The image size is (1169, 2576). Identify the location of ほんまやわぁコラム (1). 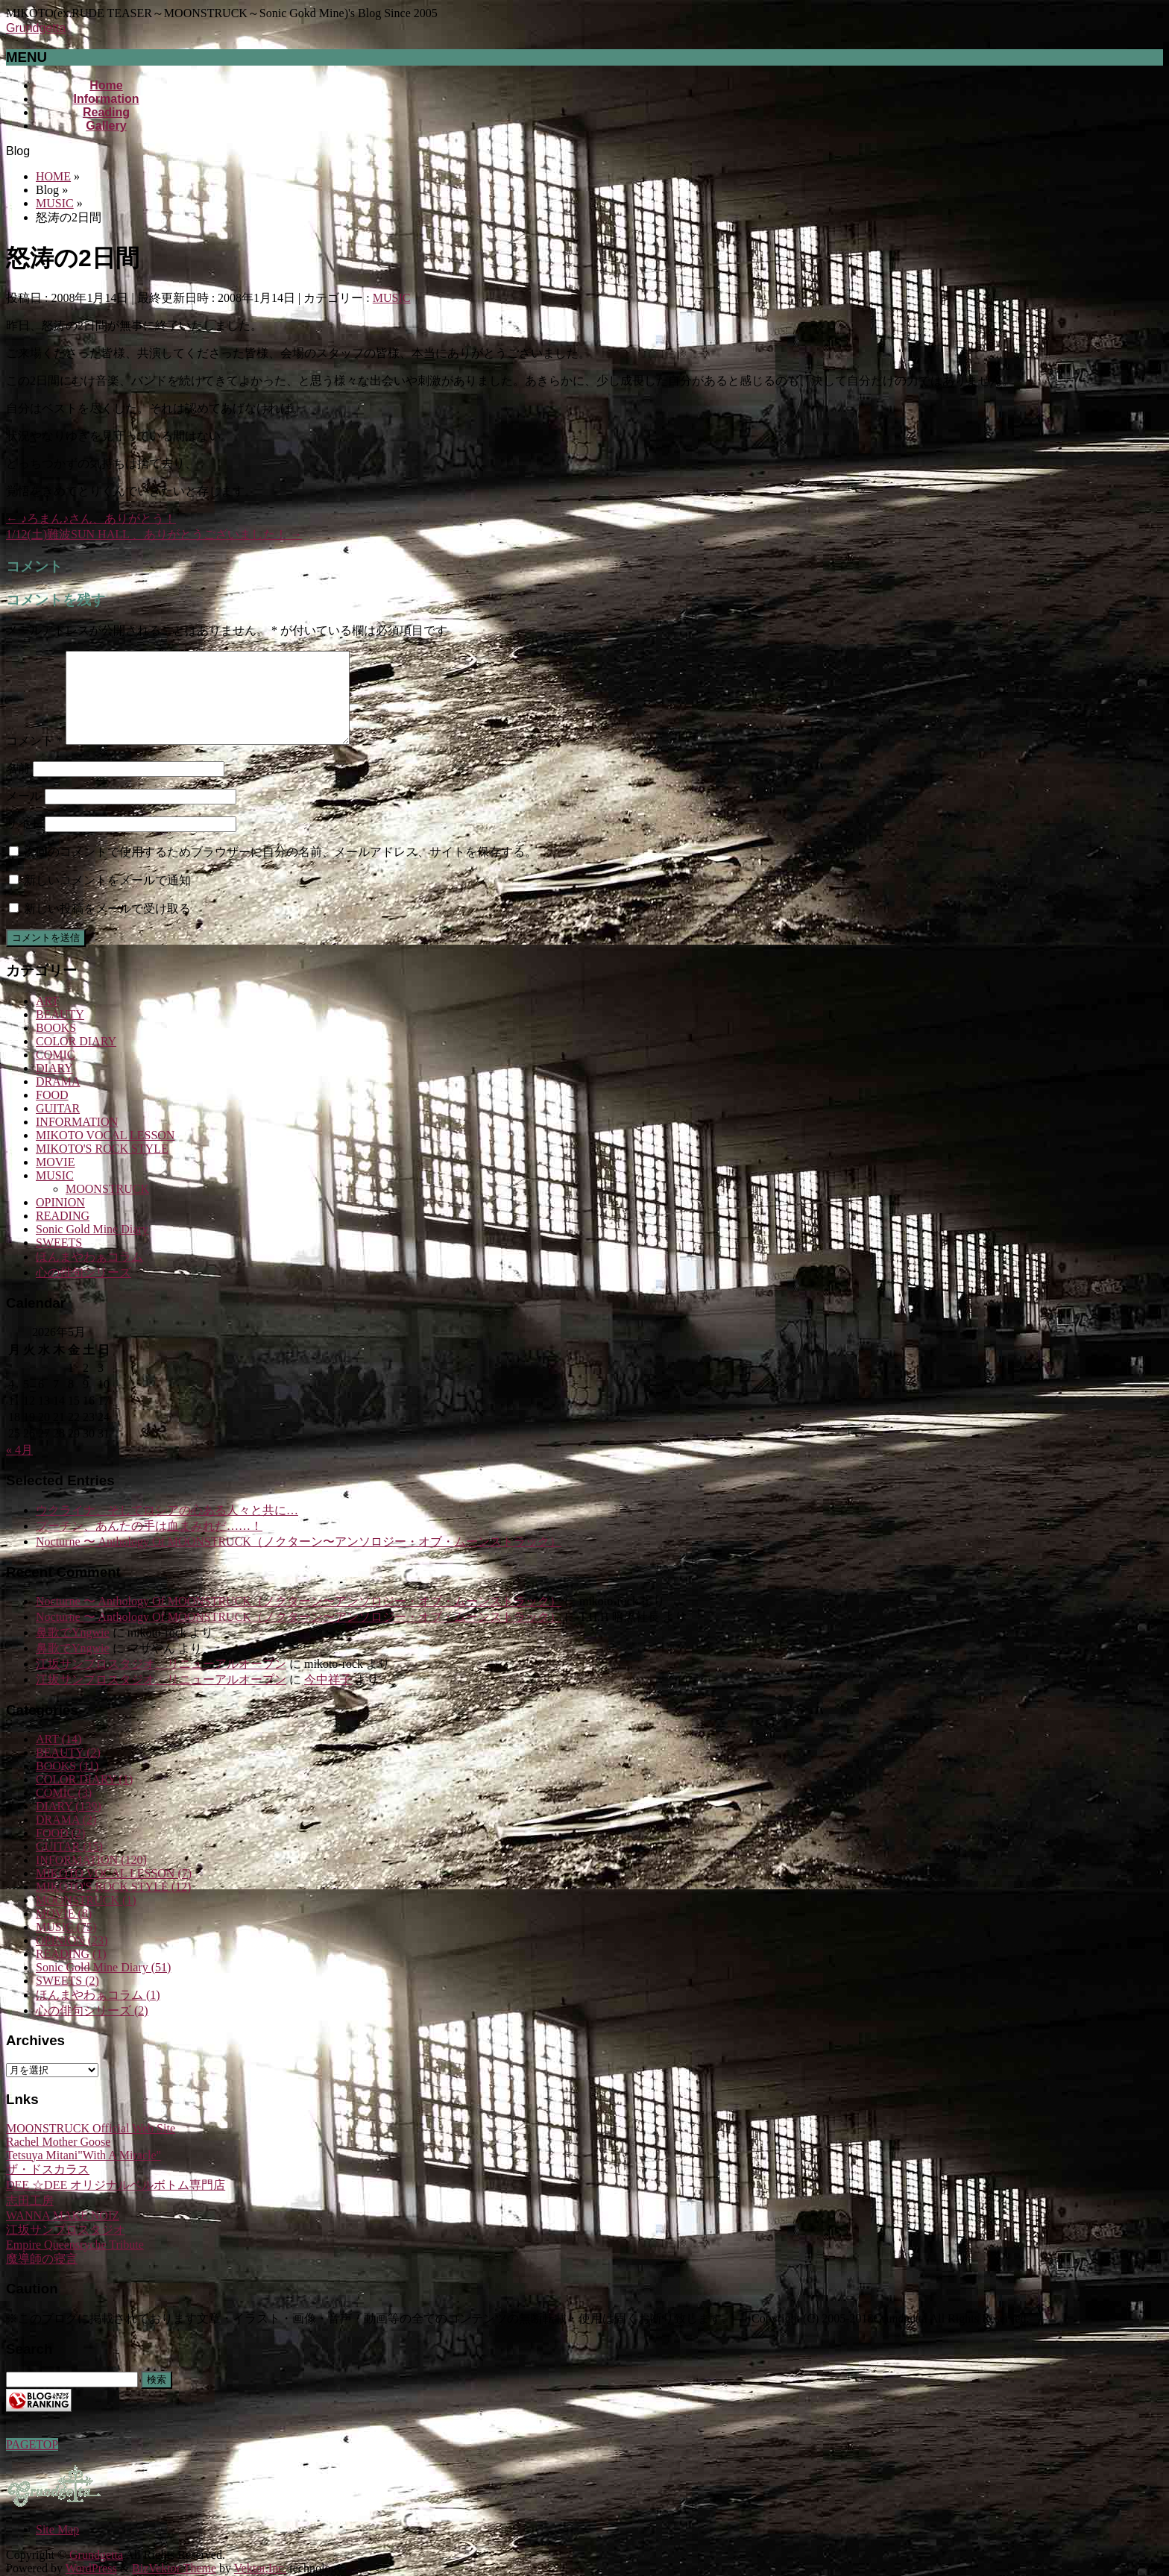
(98, 2012).